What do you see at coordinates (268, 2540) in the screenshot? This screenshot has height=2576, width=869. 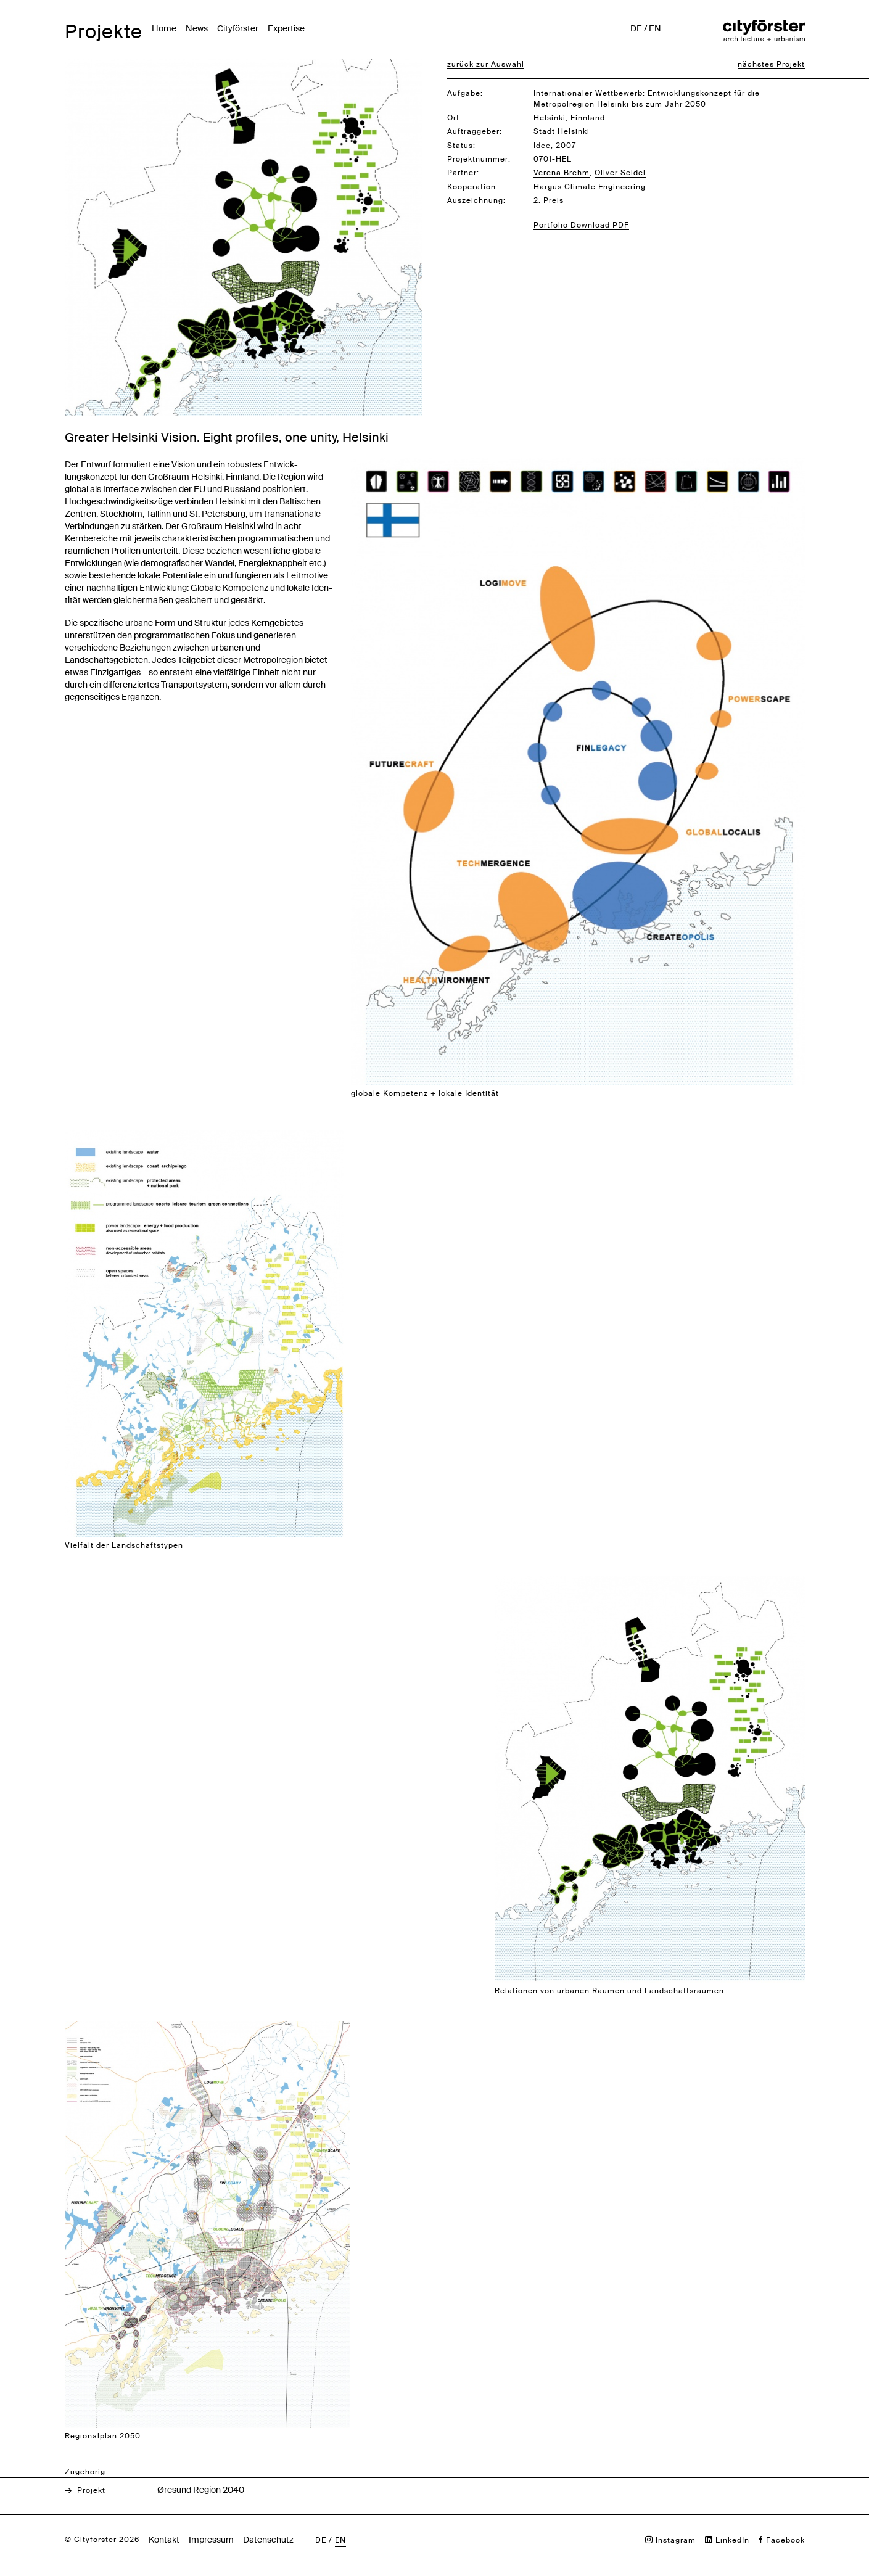 I see `Datenschutz` at bounding box center [268, 2540].